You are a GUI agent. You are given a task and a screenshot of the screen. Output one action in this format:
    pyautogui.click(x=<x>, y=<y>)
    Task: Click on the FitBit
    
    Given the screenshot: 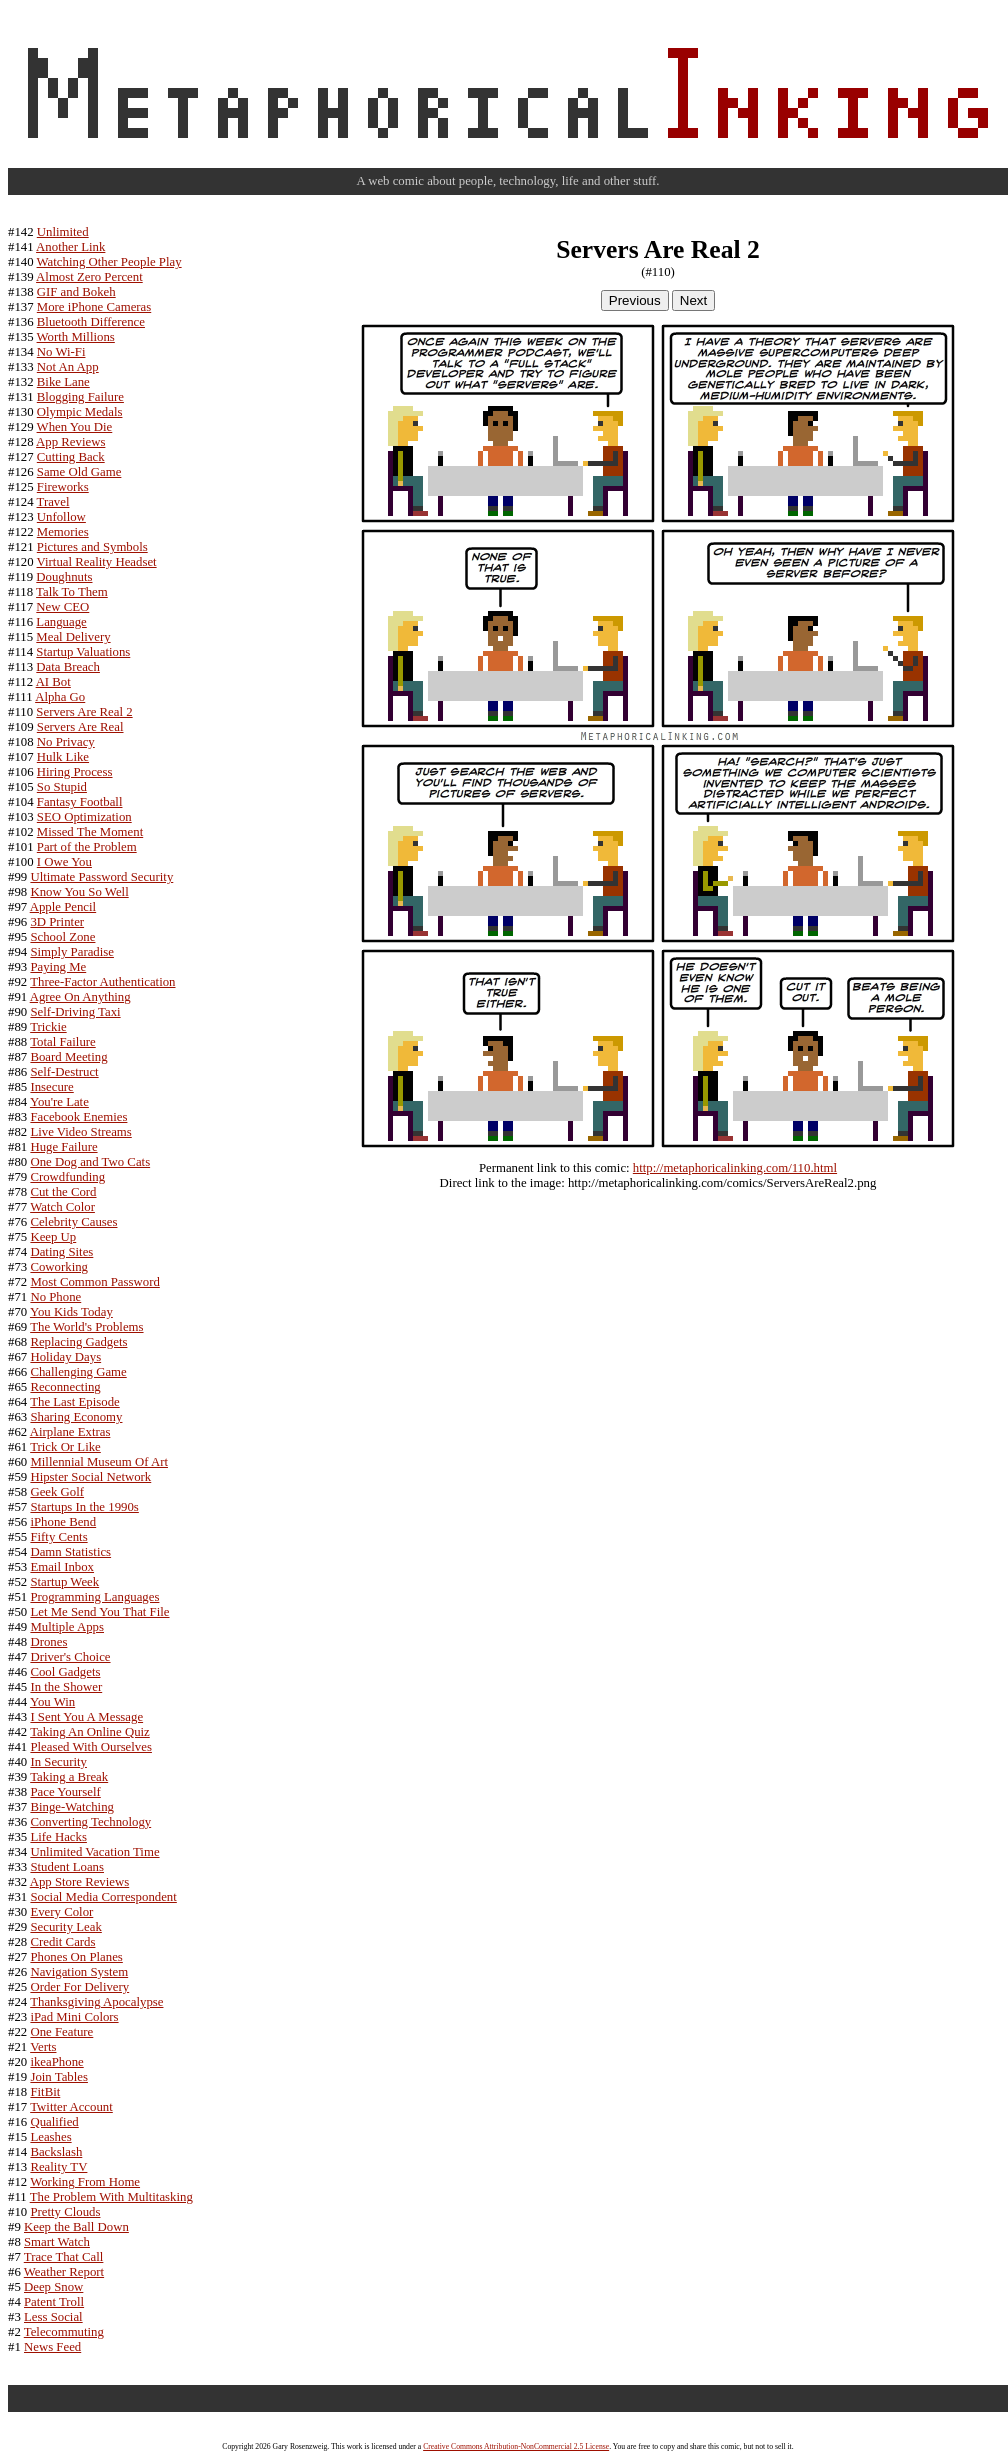 What is the action you would take?
    pyautogui.click(x=45, y=2092)
    